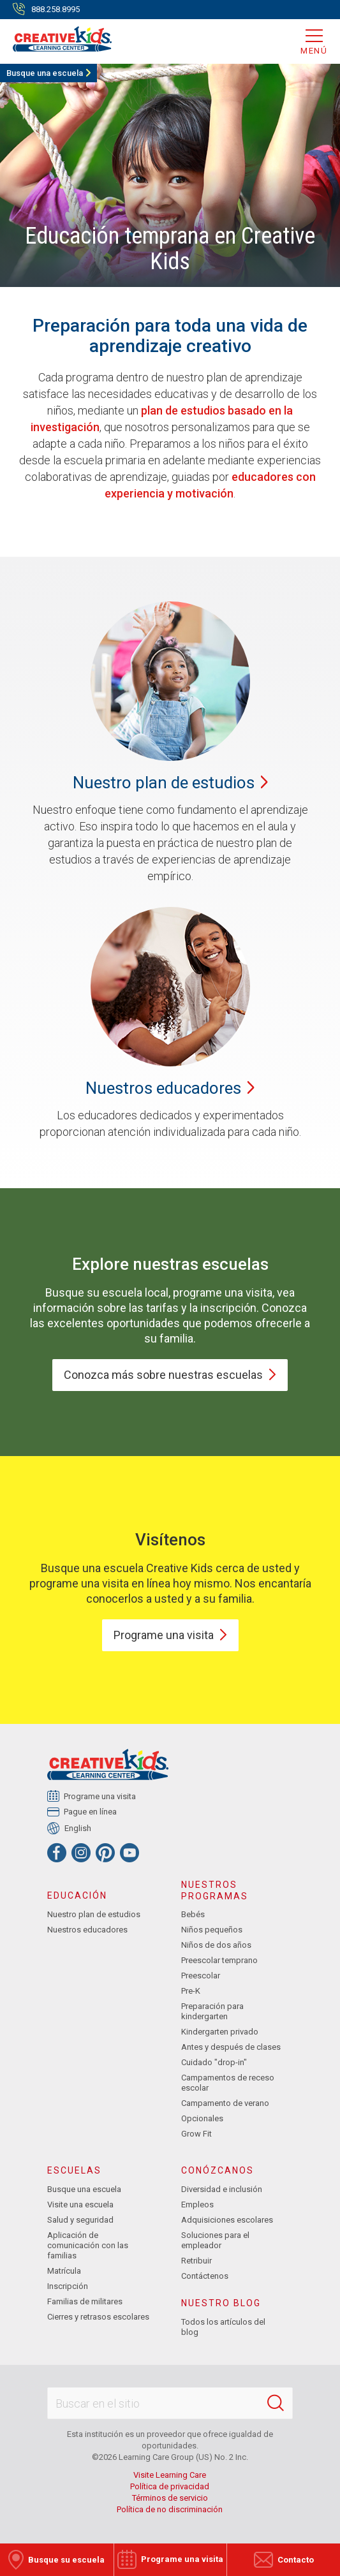 The width and height of the screenshot is (340, 2576). I want to click on Programe una, so click(170, 1635).